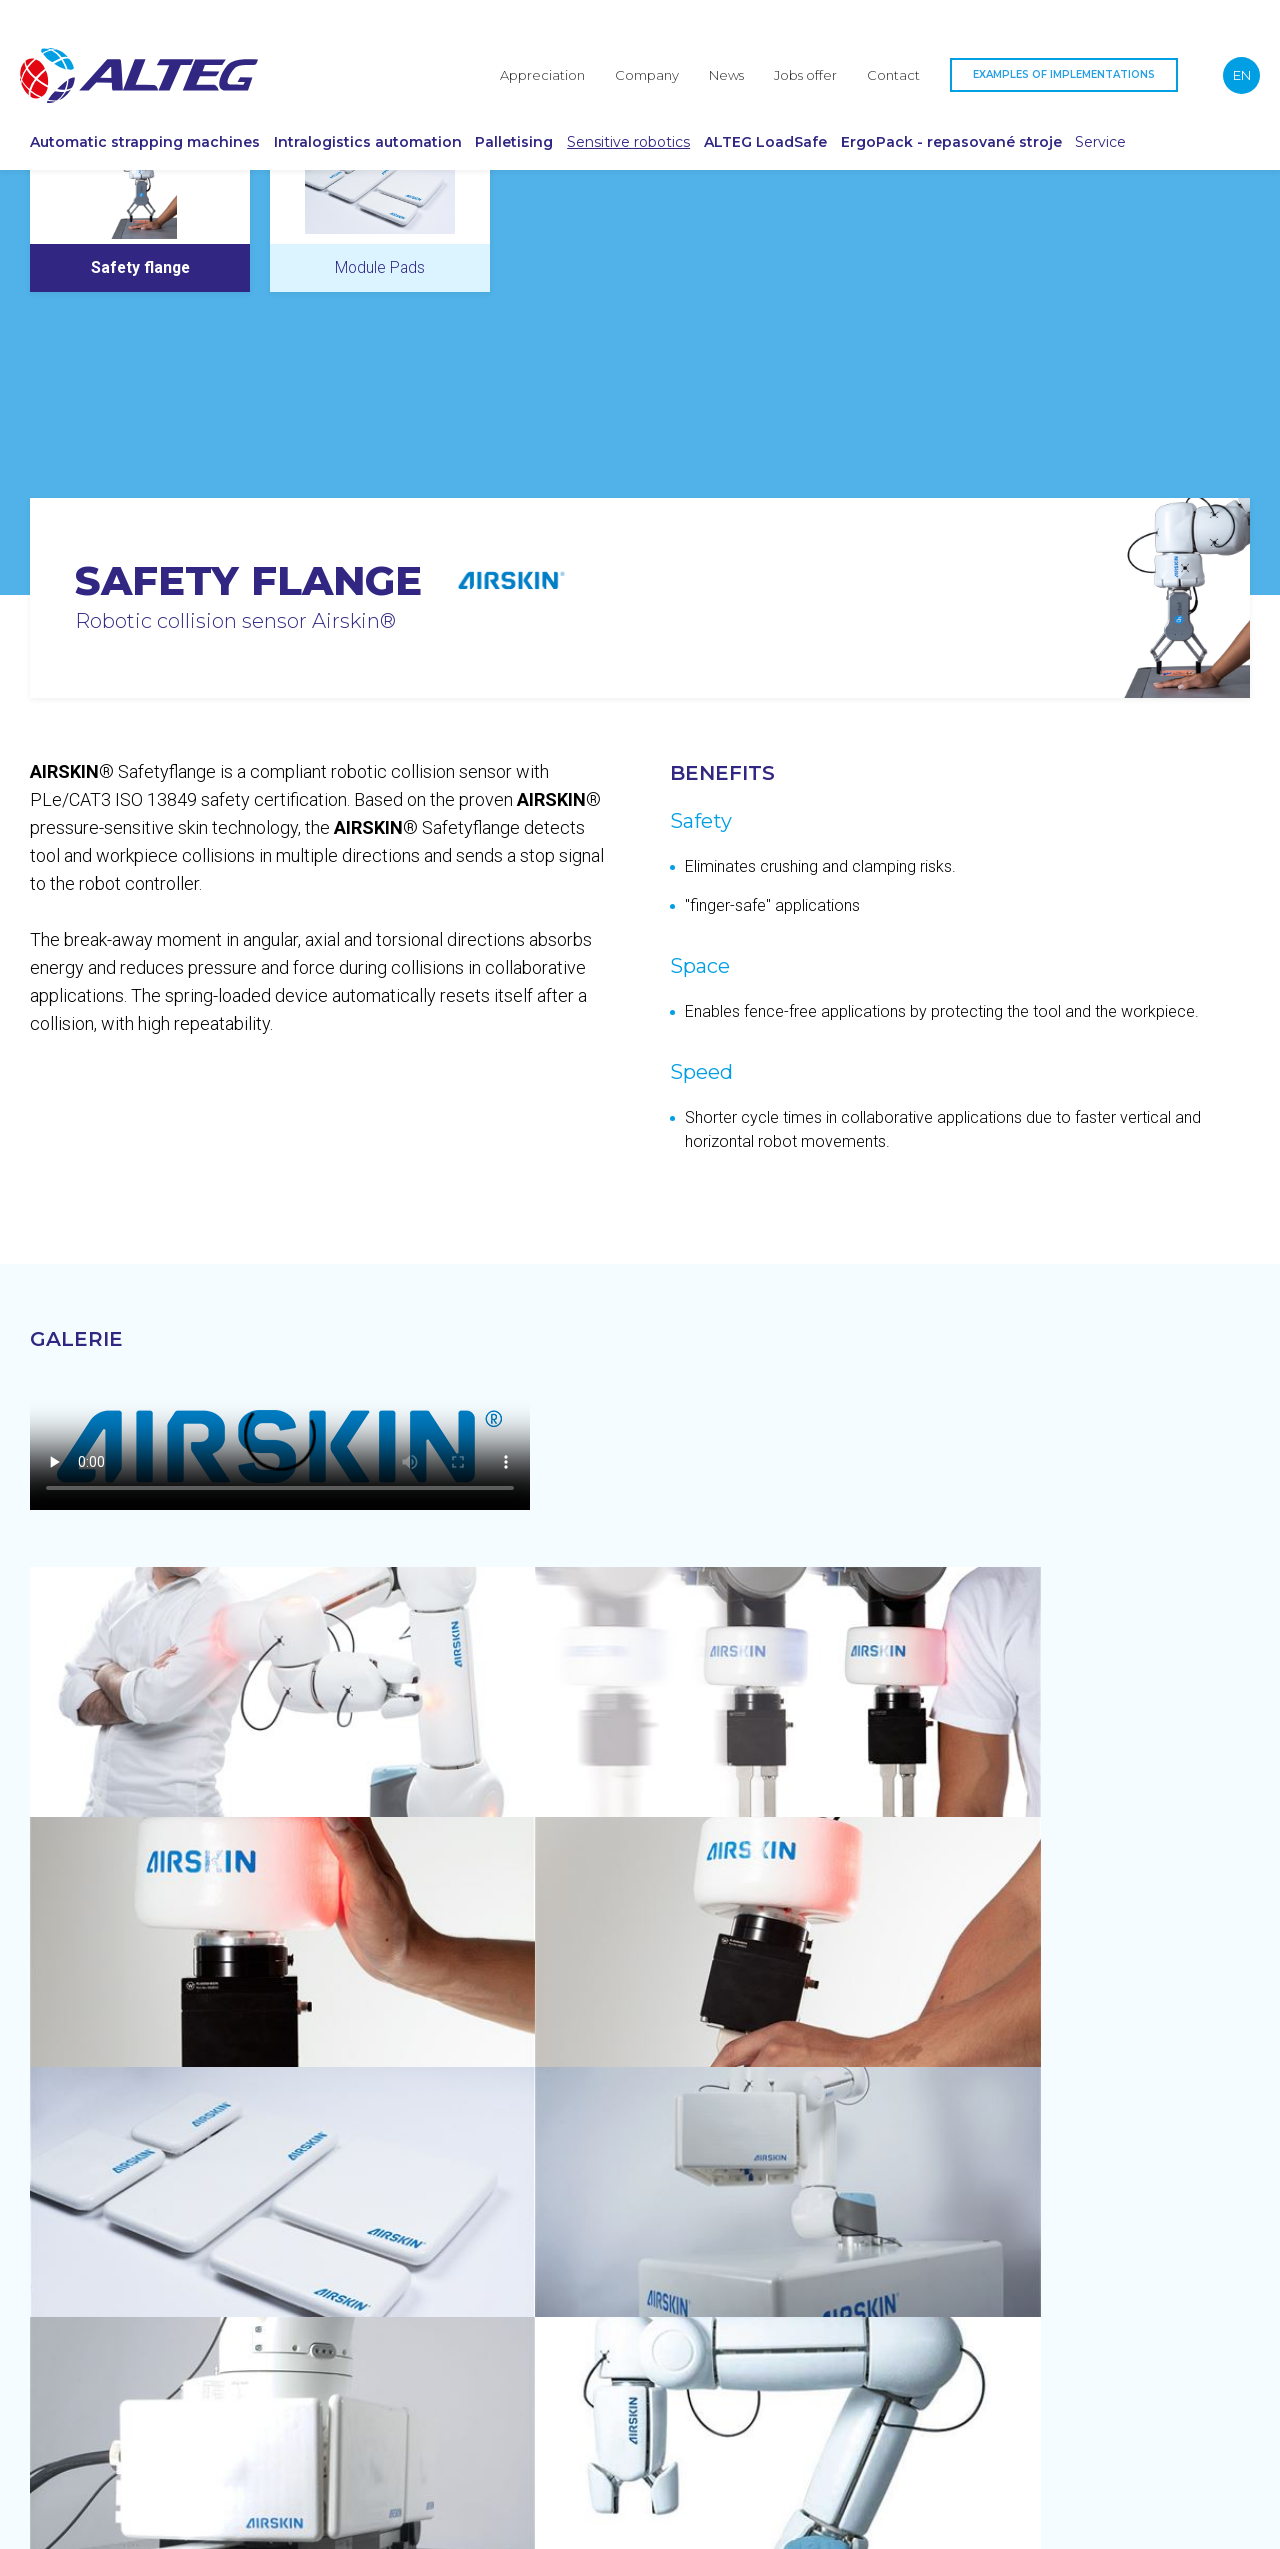 This screenshot has height=2549, width=1280. I want to click on ErgoPack - repasované stroje, so click(1003, 118).